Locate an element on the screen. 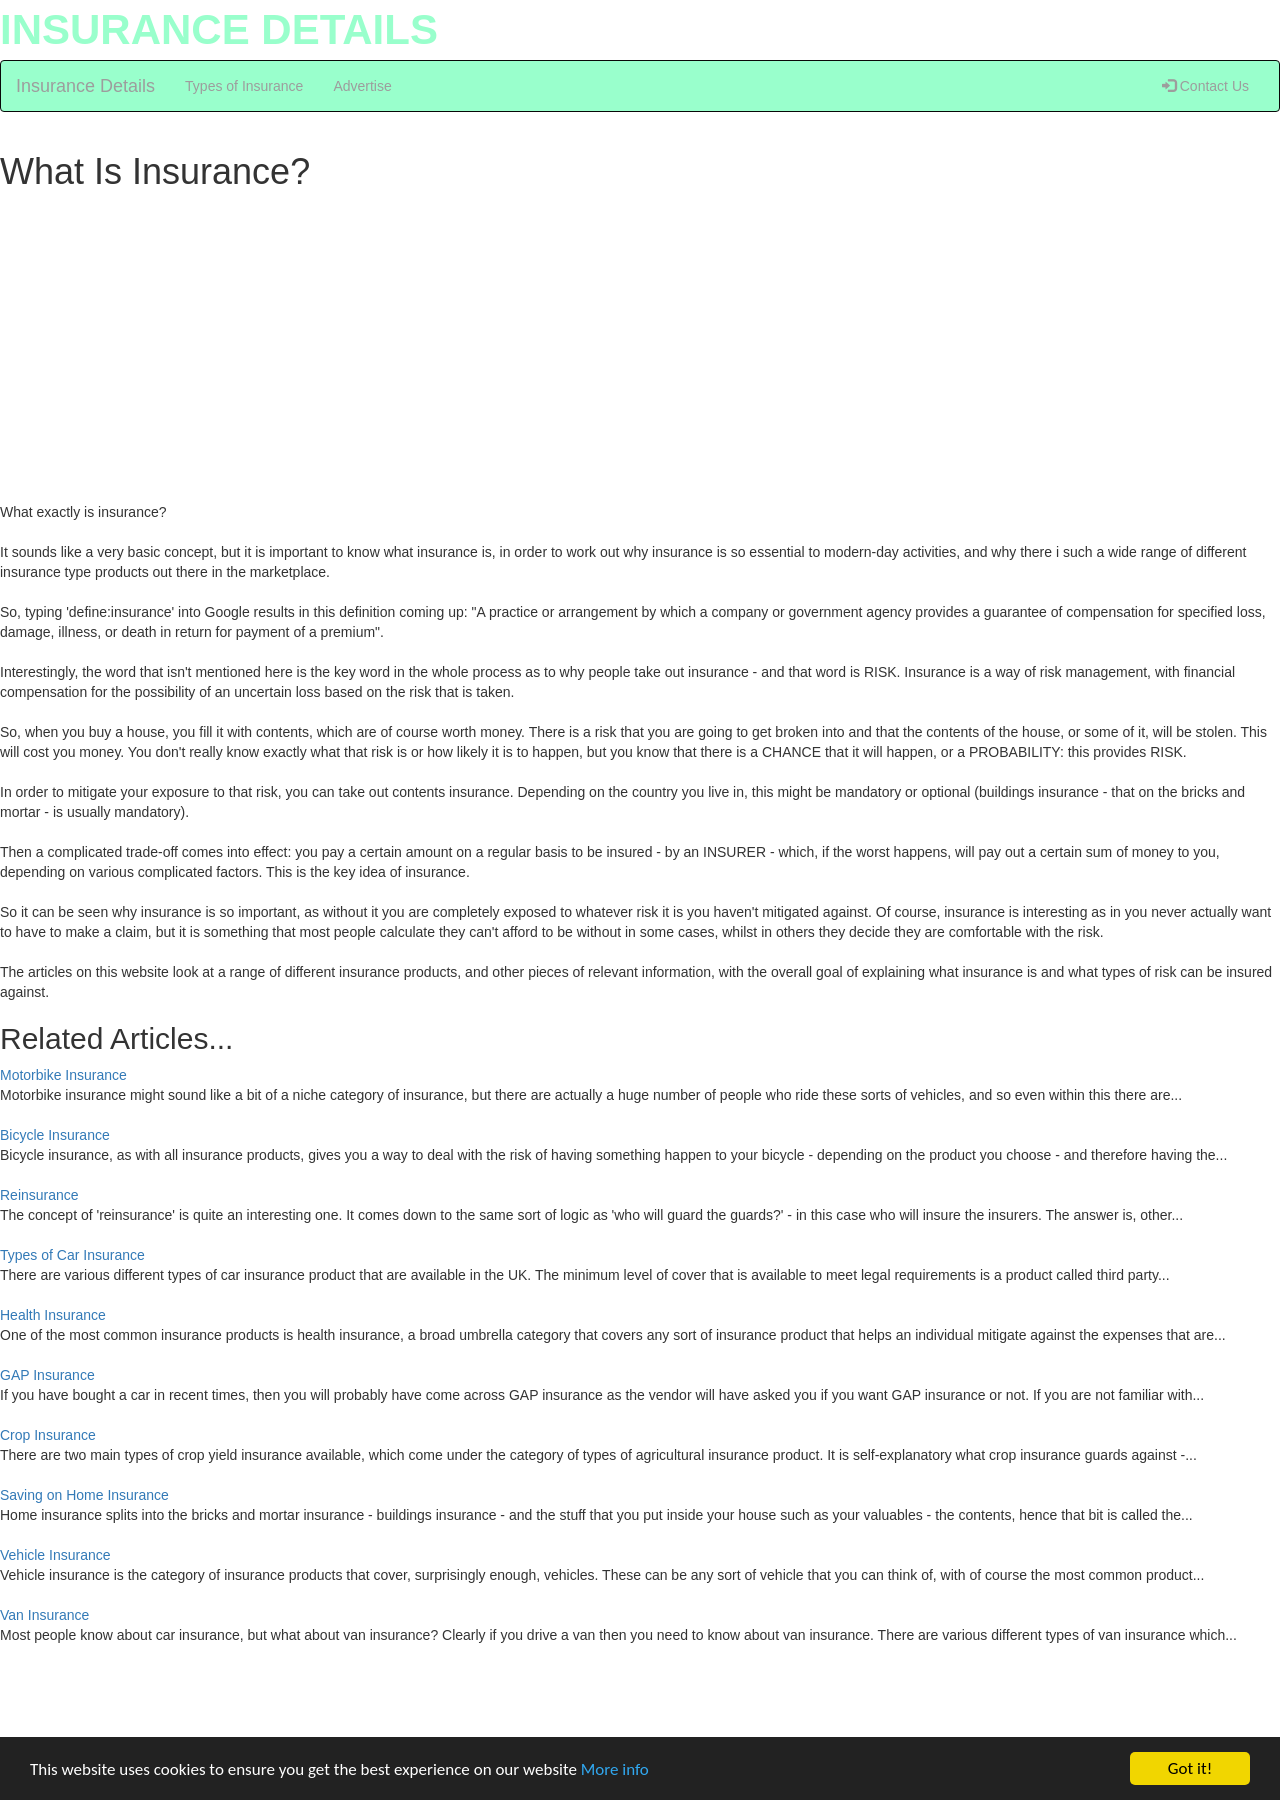  Got it! is located at coordinates (1190, 1768).